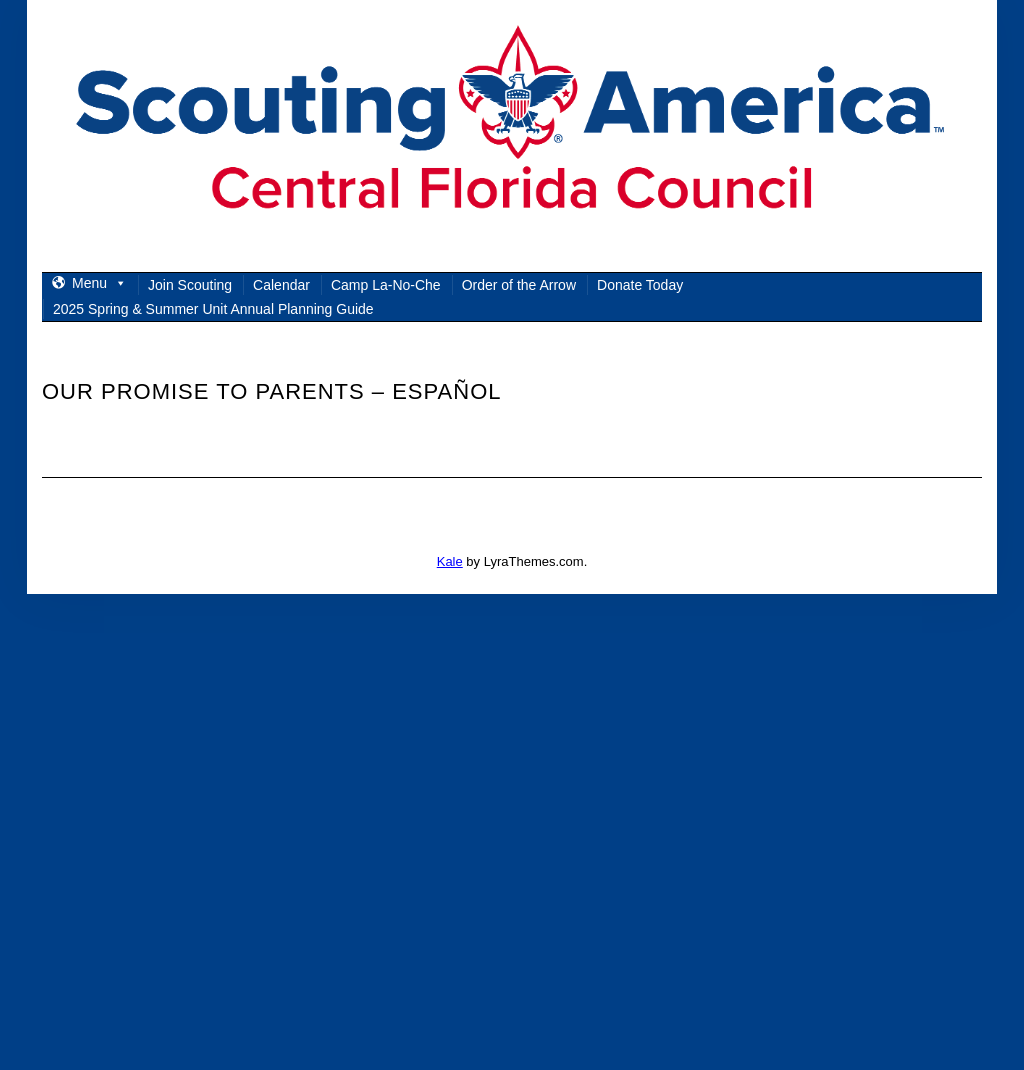  Describe the element at coordinates (386, 285) in the screenshot. I see `Camp La-No-Che` at that location.